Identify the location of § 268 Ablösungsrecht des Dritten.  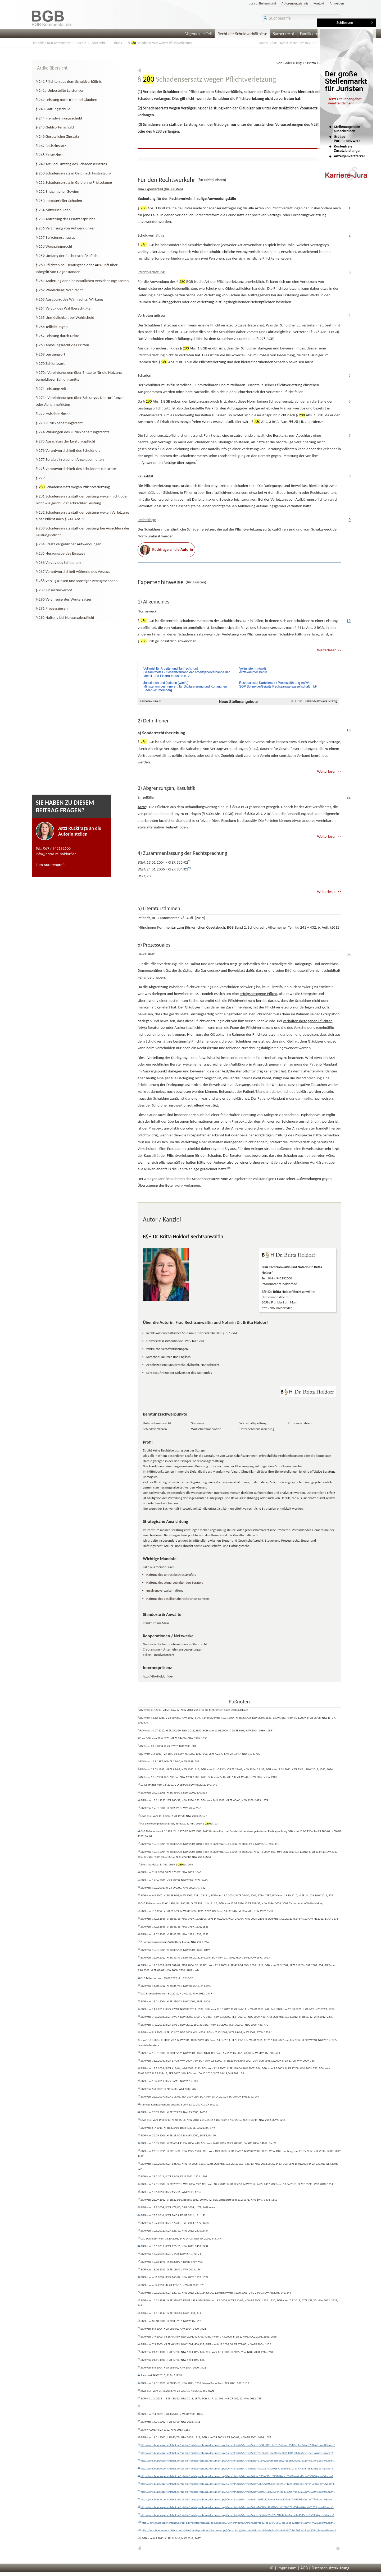
(62, 345).